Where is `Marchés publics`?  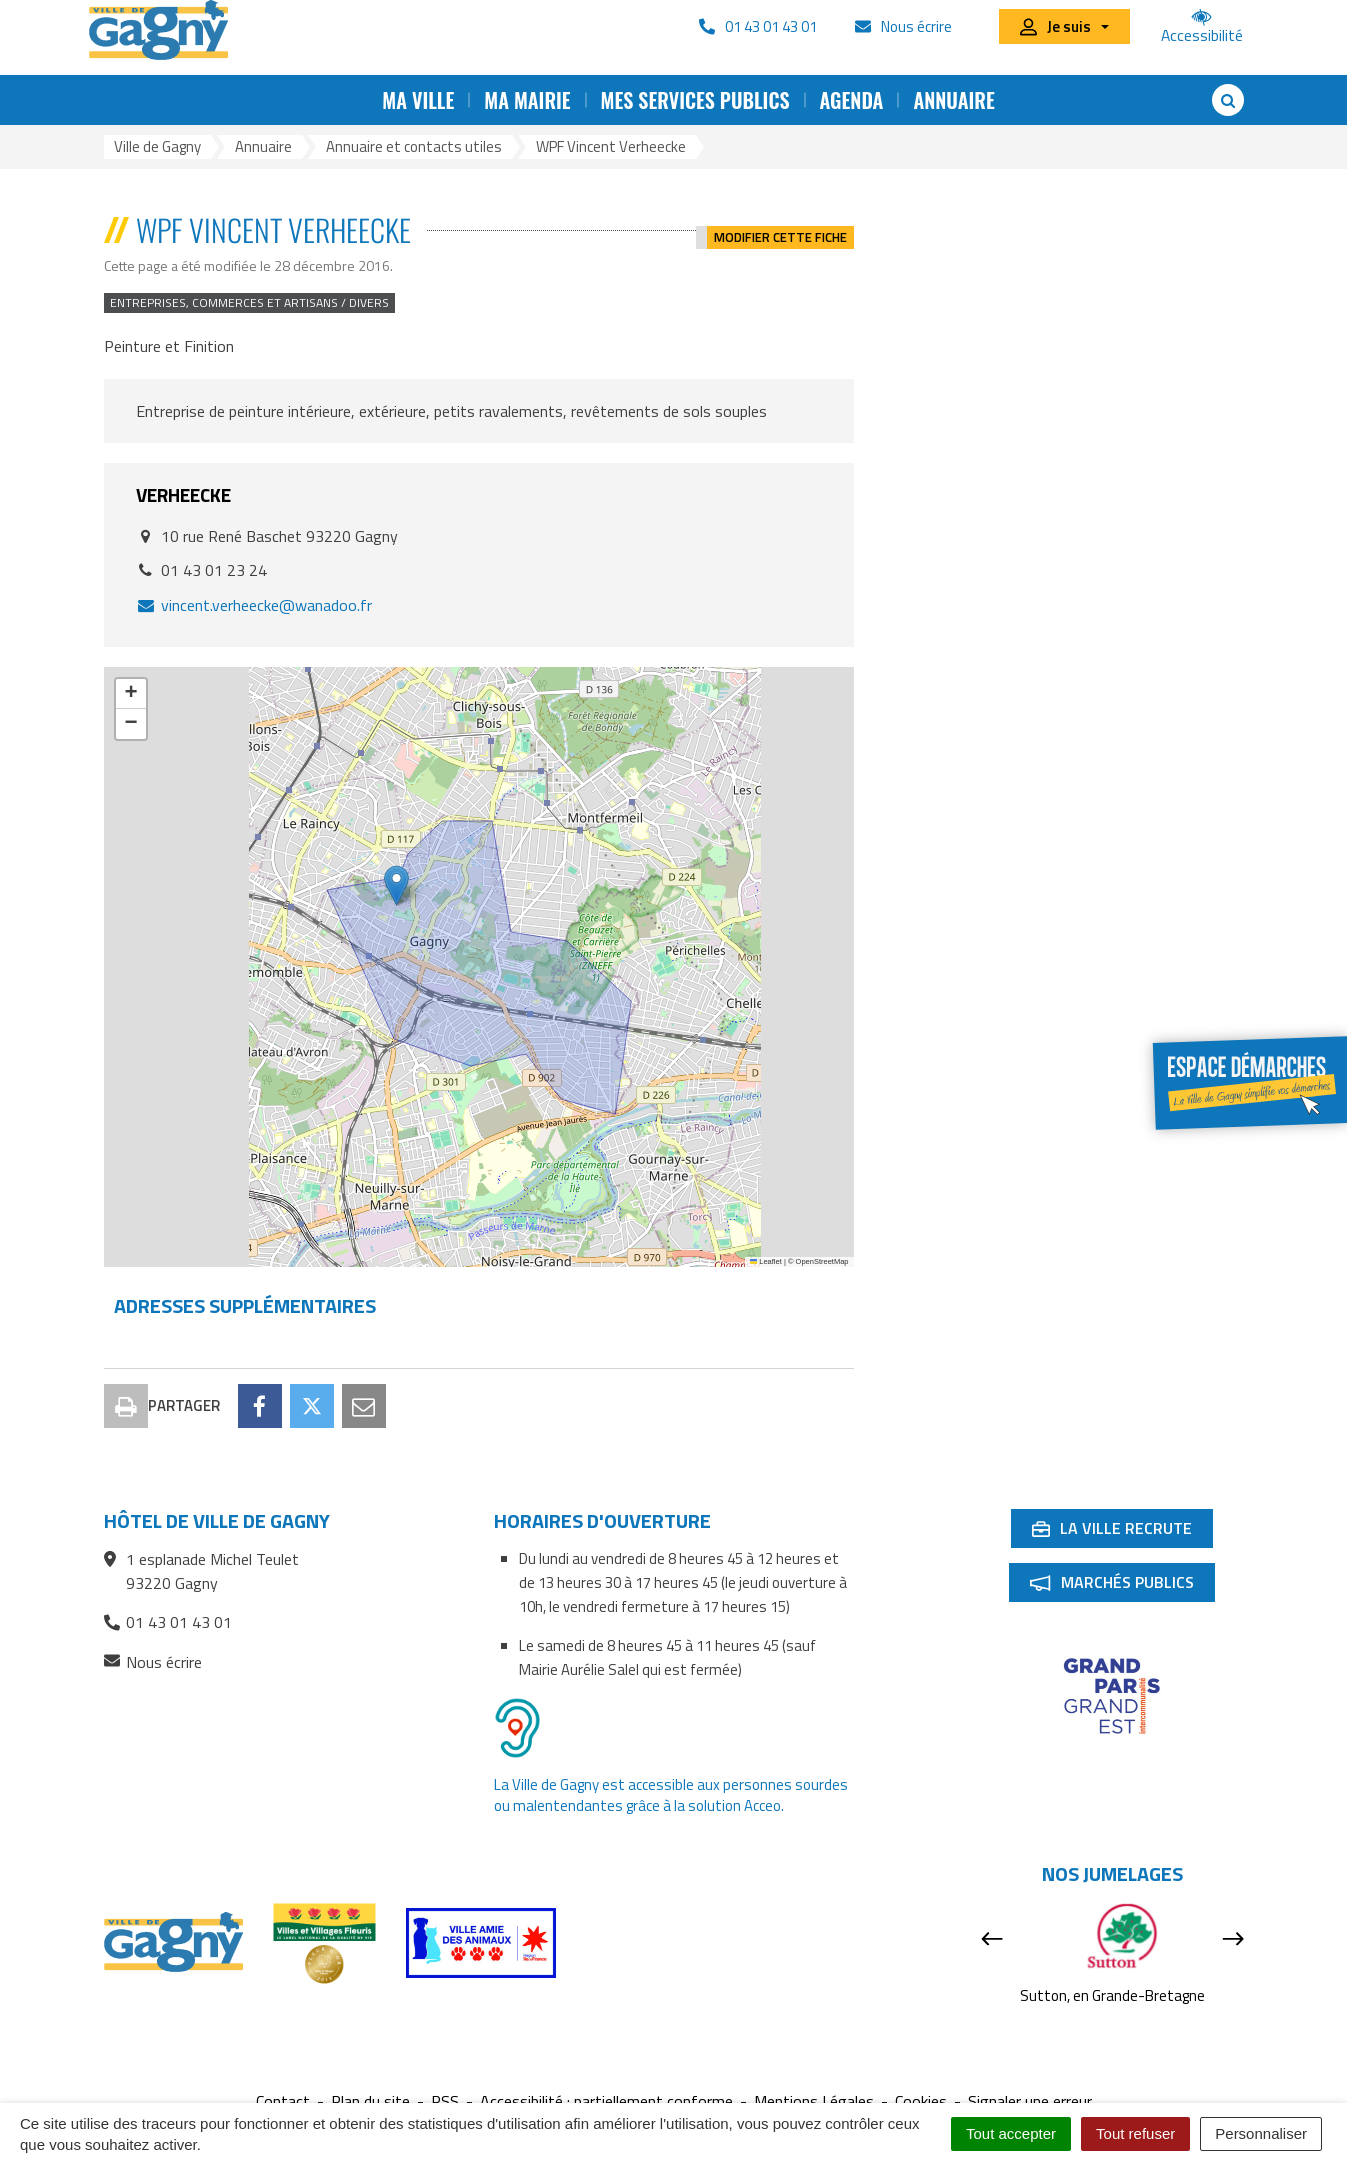 Marchés publics is located at coordinates (1122, 1586).